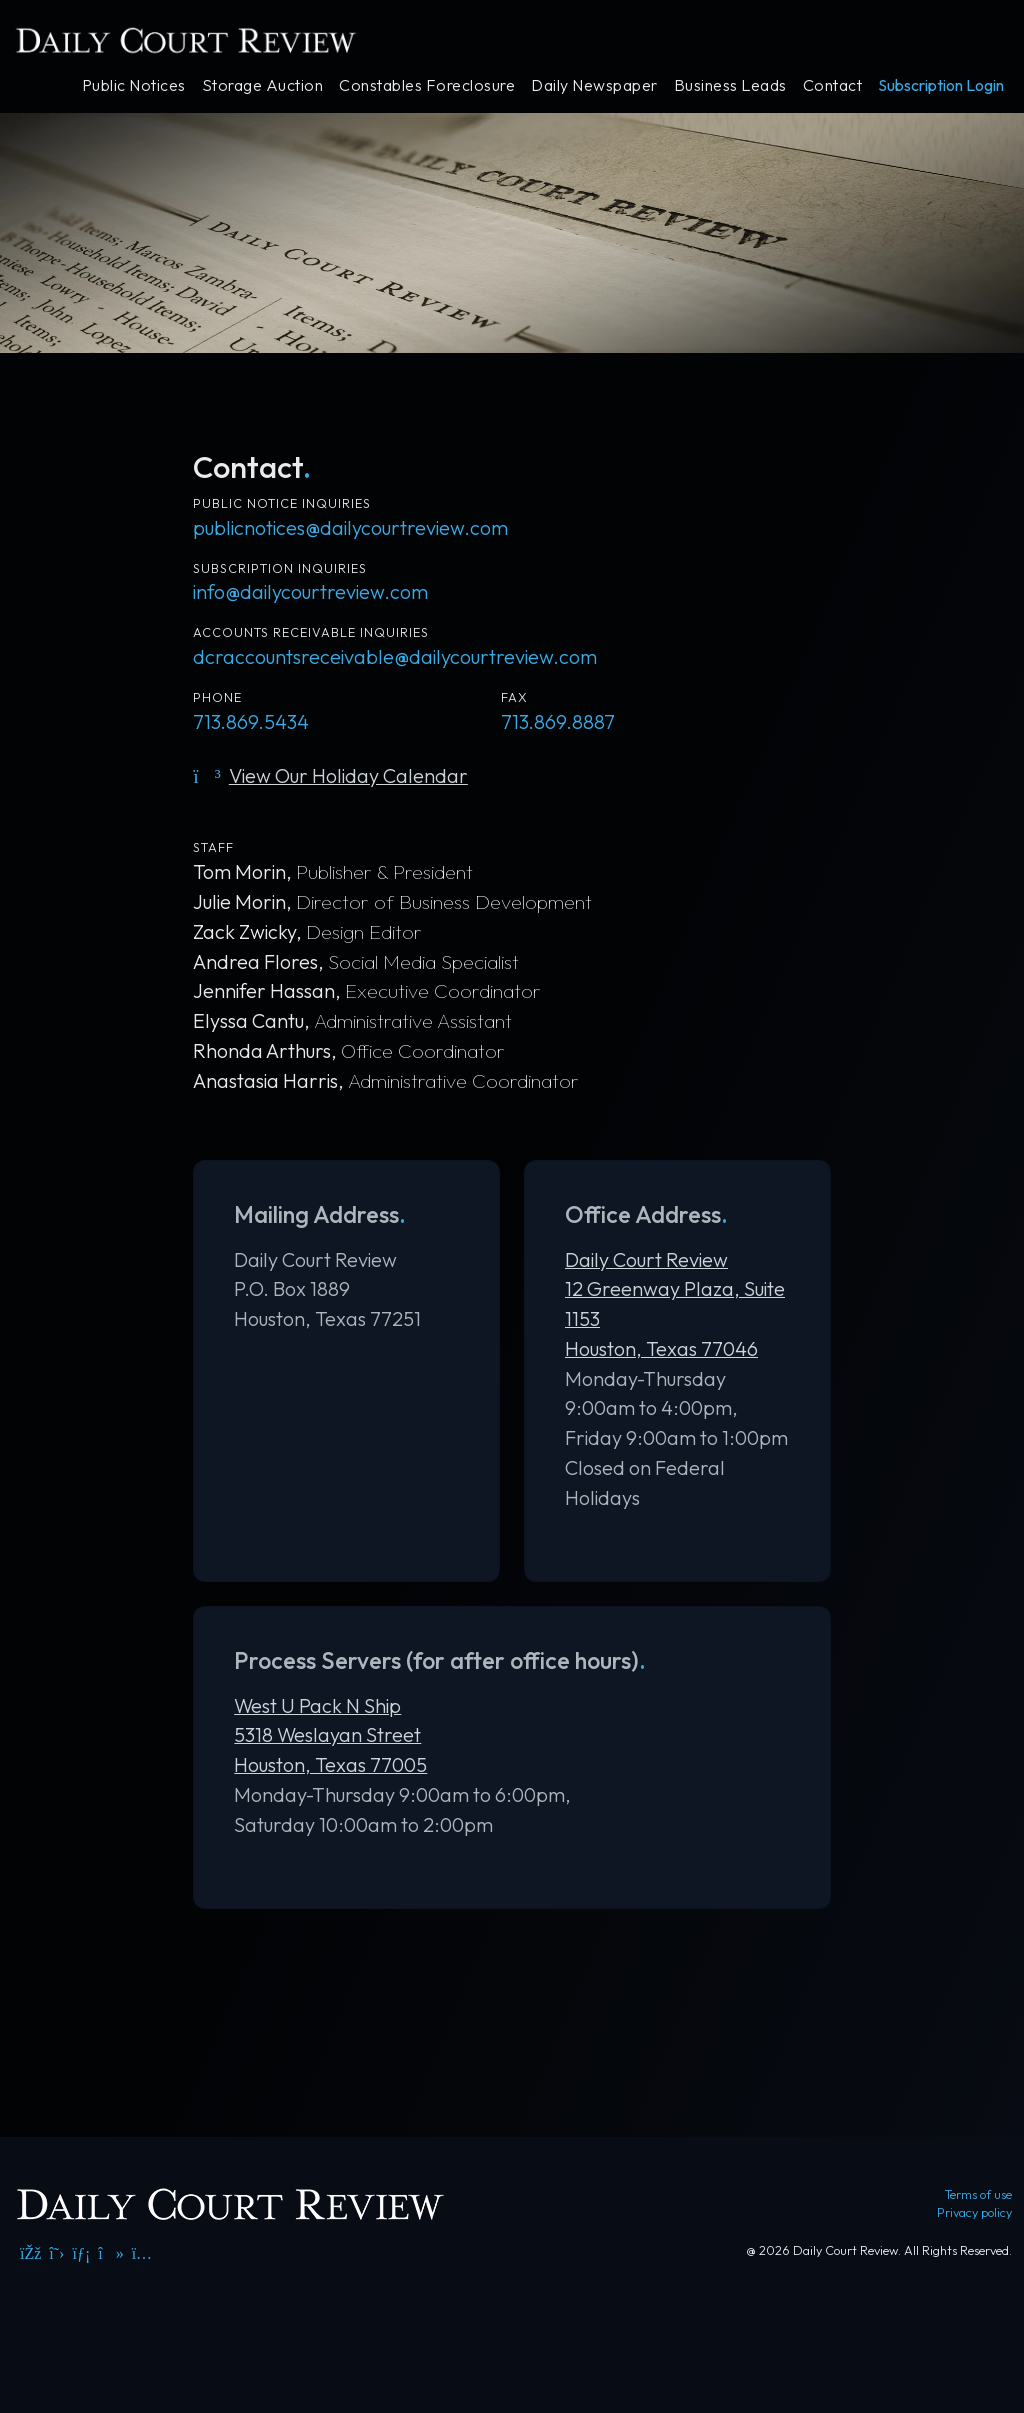  I want to click on Business Leads, so click(730, 85).